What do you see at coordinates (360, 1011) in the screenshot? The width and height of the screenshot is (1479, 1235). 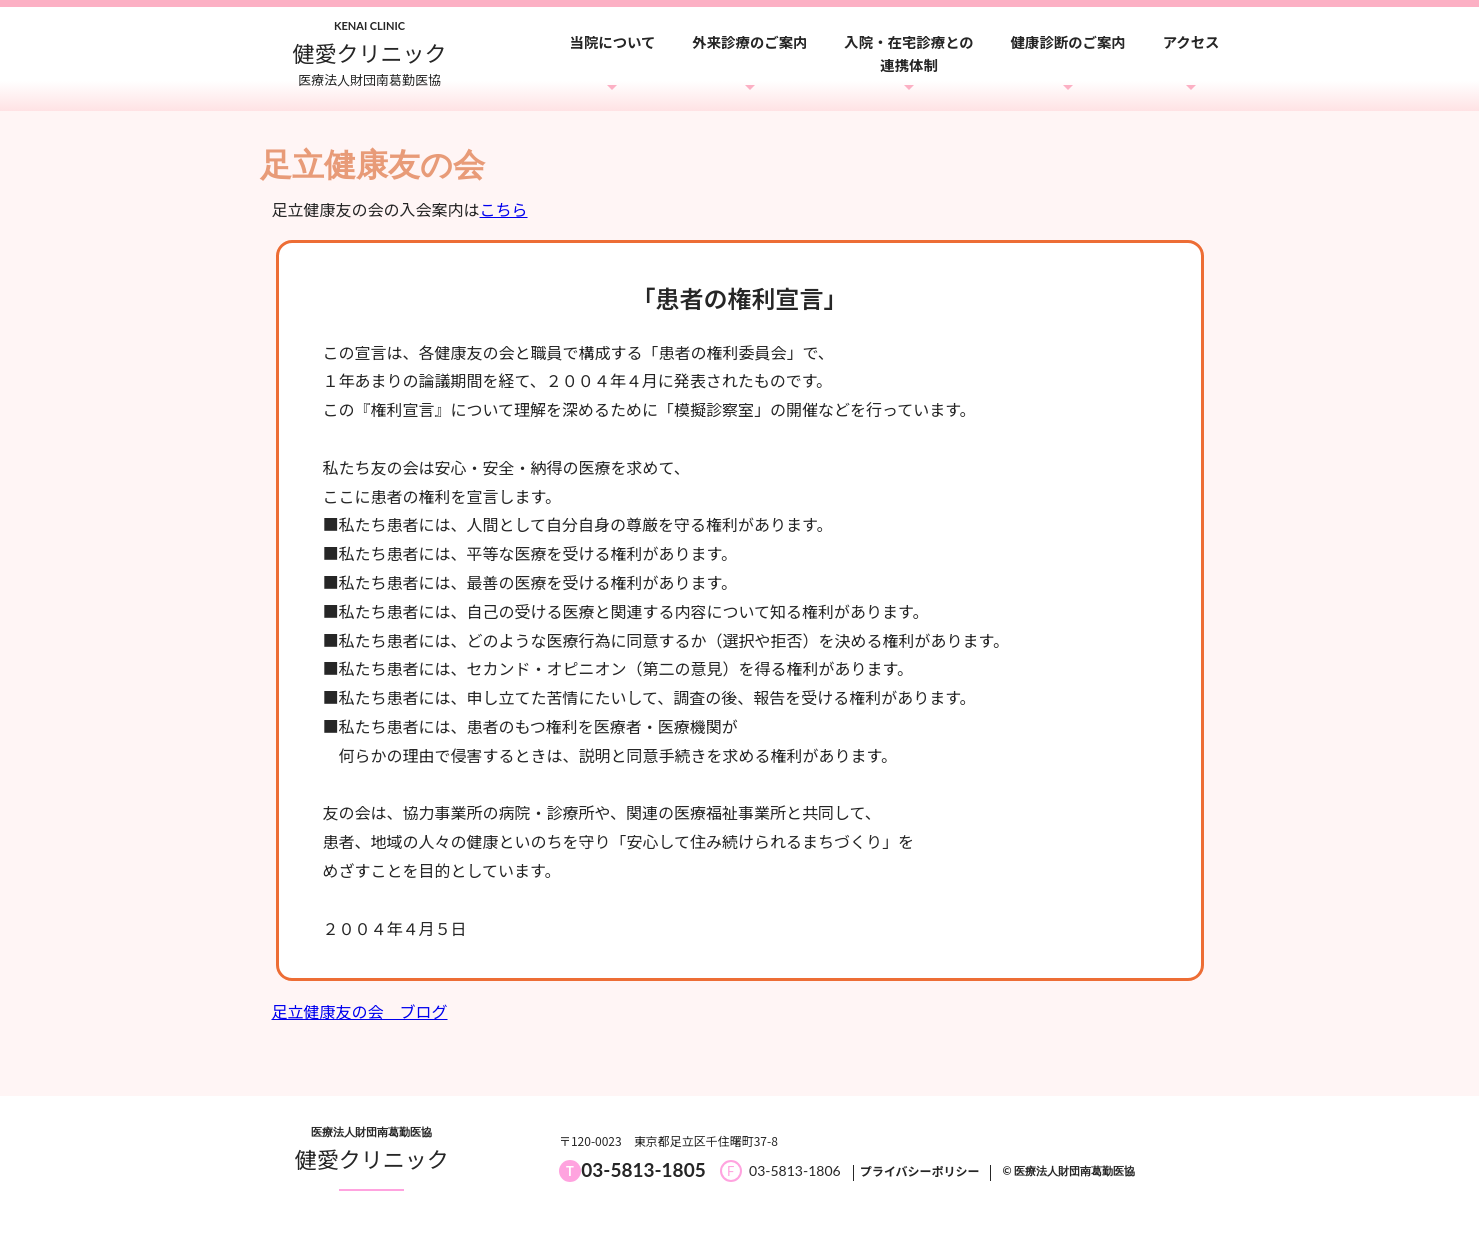 I see `足立健康友の会 ブログ` at bounding box center [360, 1011].